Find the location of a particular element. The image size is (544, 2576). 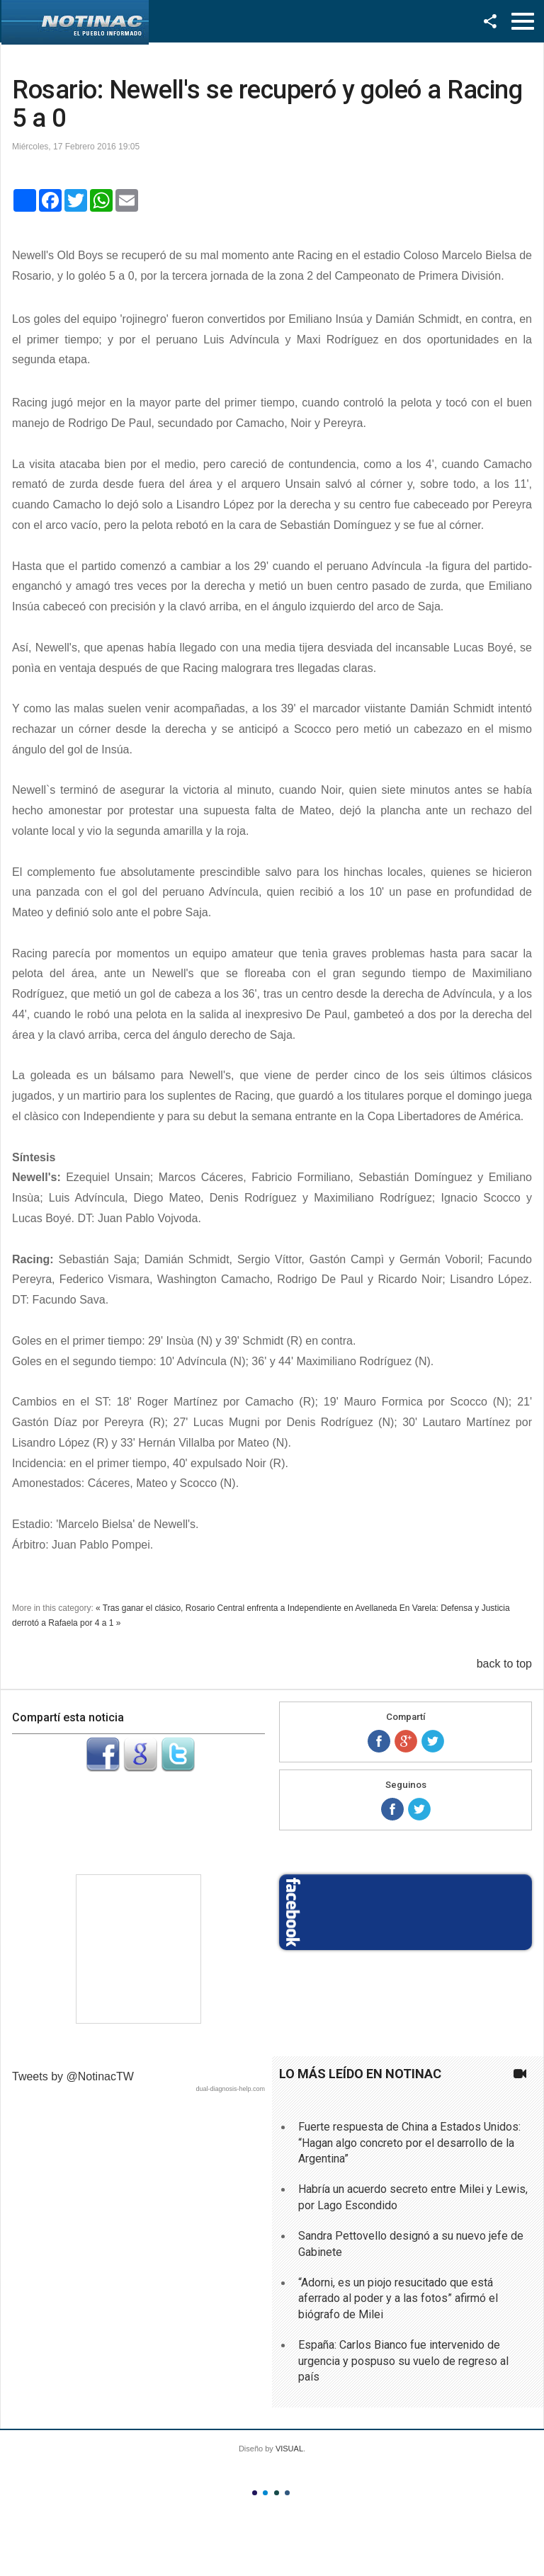

Color I is located at coordinates (254, 2492).